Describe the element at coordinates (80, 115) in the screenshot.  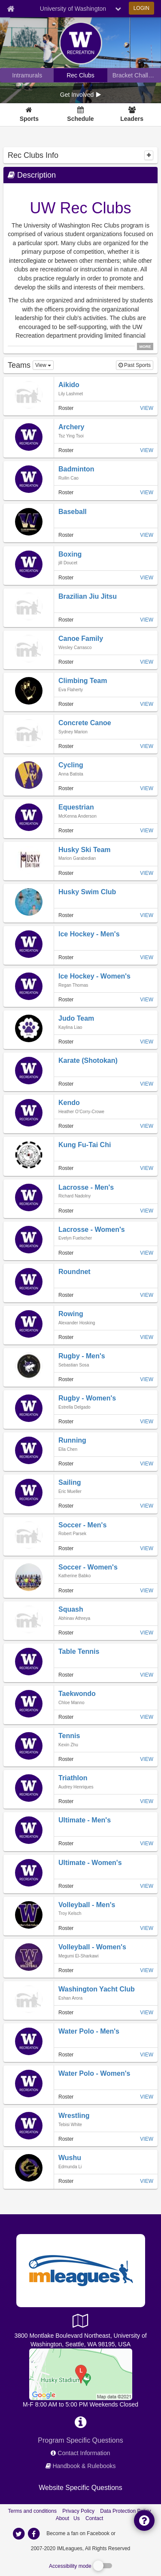
I see `[Schedule]` at that location.